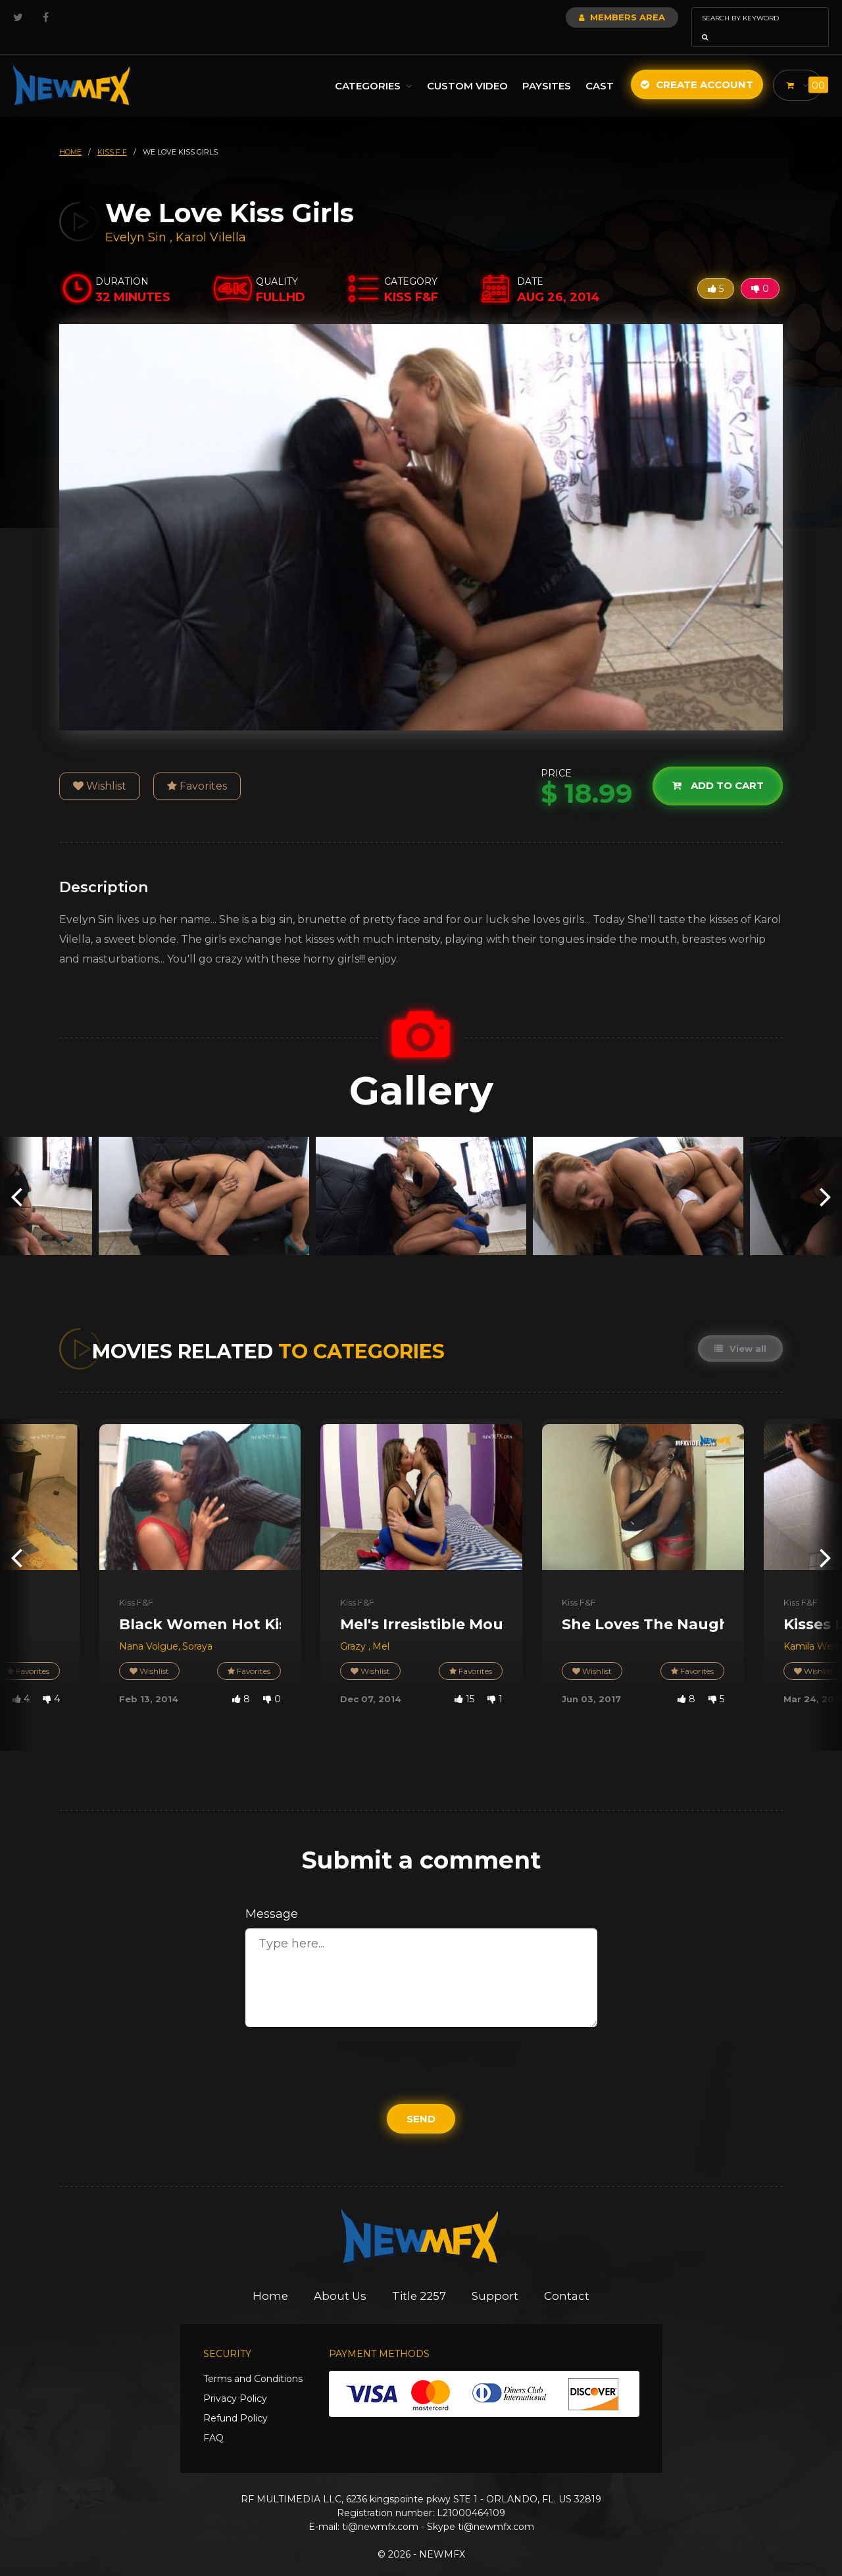 This screenshot has height=2576, width=842. What do you see at coordinates (354, 1628) in the screenshot?
I see `Grazy` at bounding box center [354, 1628].